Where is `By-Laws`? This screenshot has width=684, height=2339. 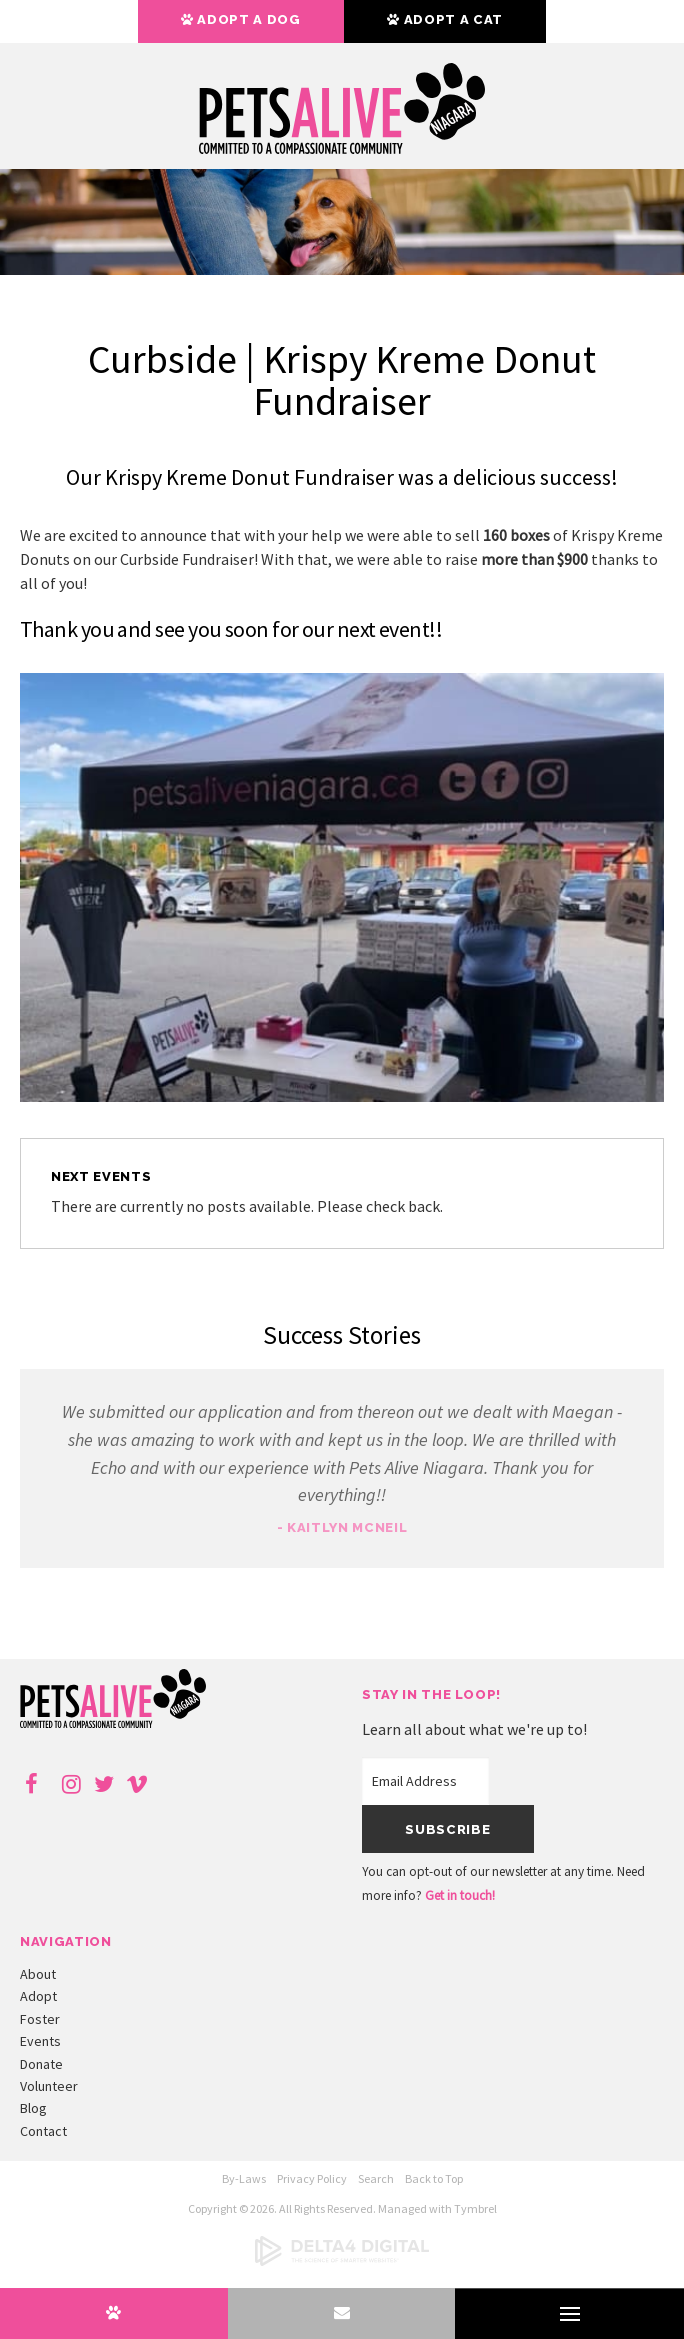 By-Laws is located at coordinates (244, 2178).